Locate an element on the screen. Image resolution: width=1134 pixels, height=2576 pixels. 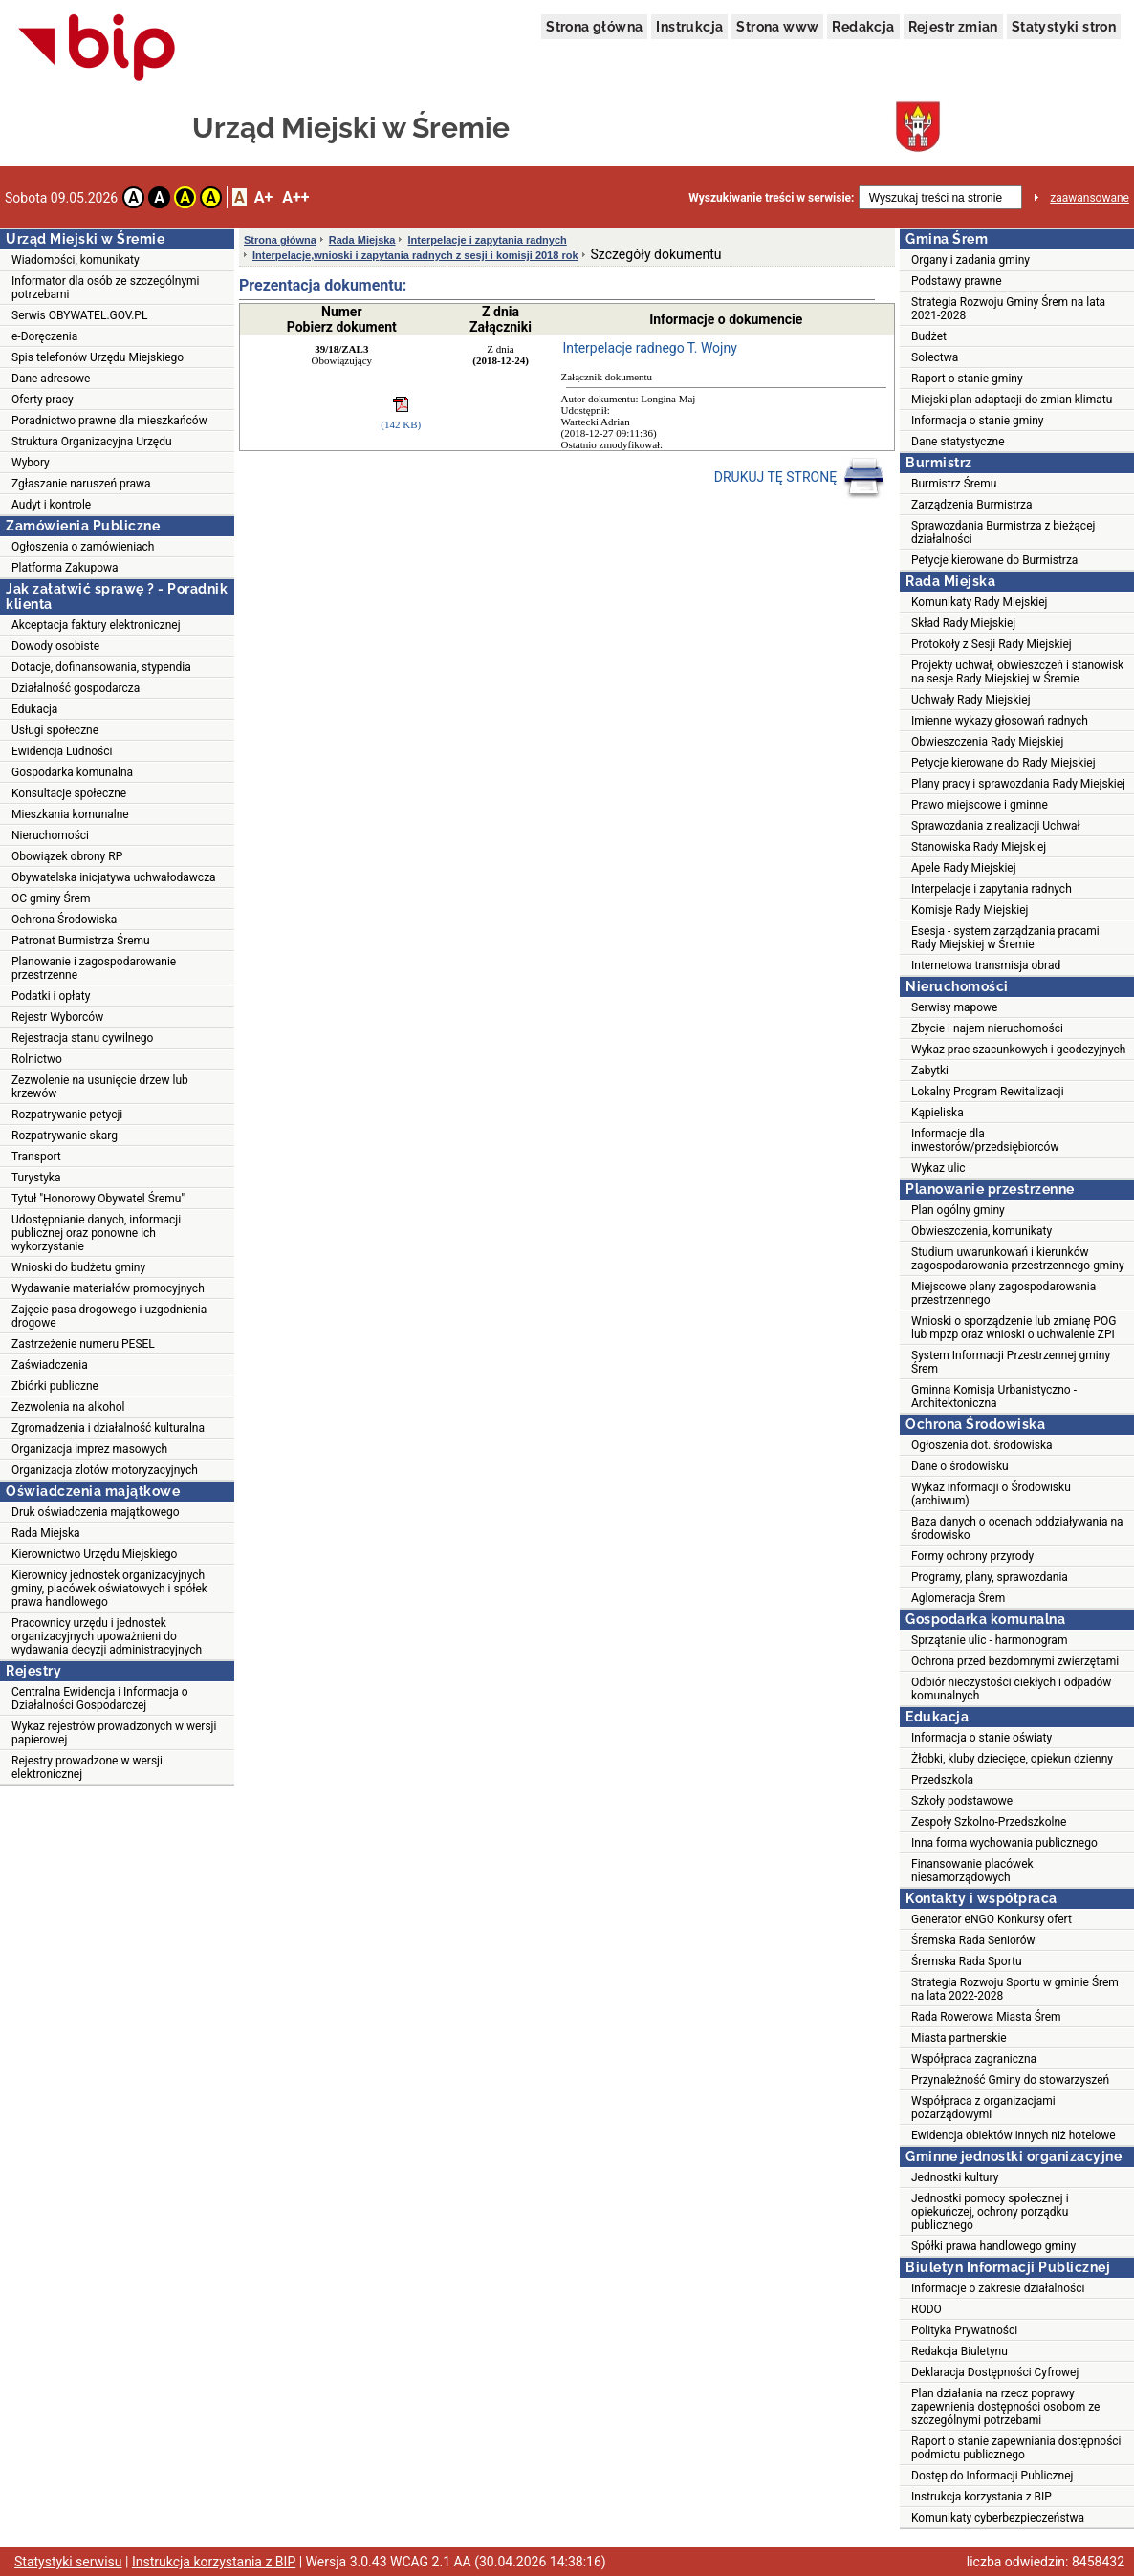
Sprawozdania Burmistrza z bieżącej działalności is located at coordinates (1003, 532).